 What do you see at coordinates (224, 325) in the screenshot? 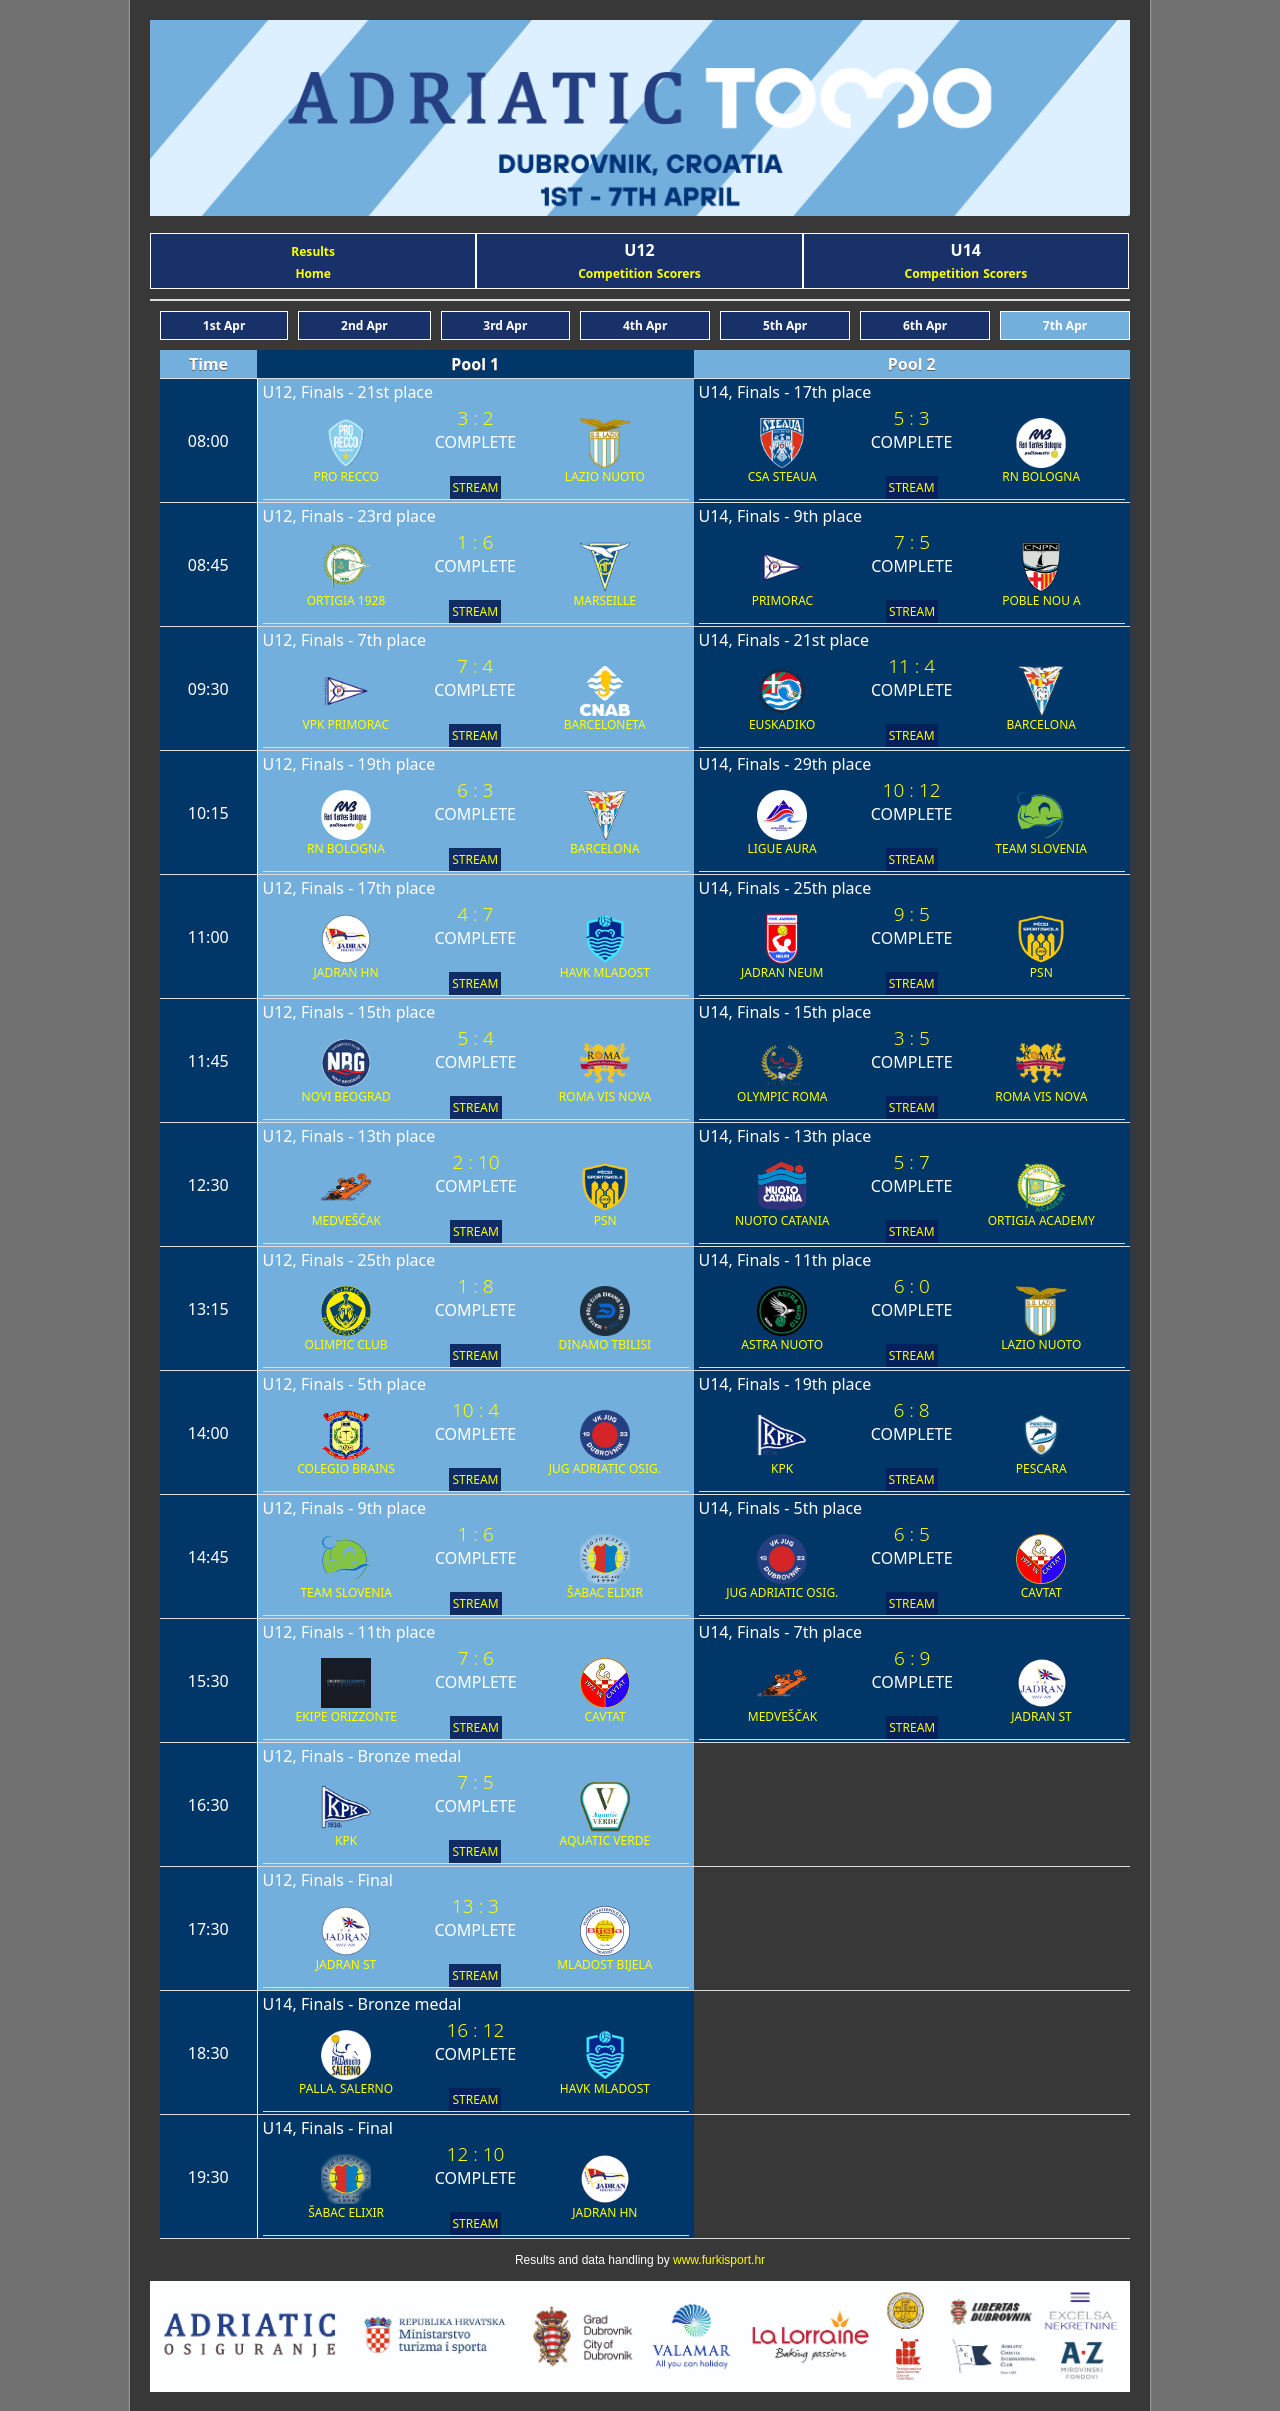
I see `1st Apr` at bounding box center [224, 325].